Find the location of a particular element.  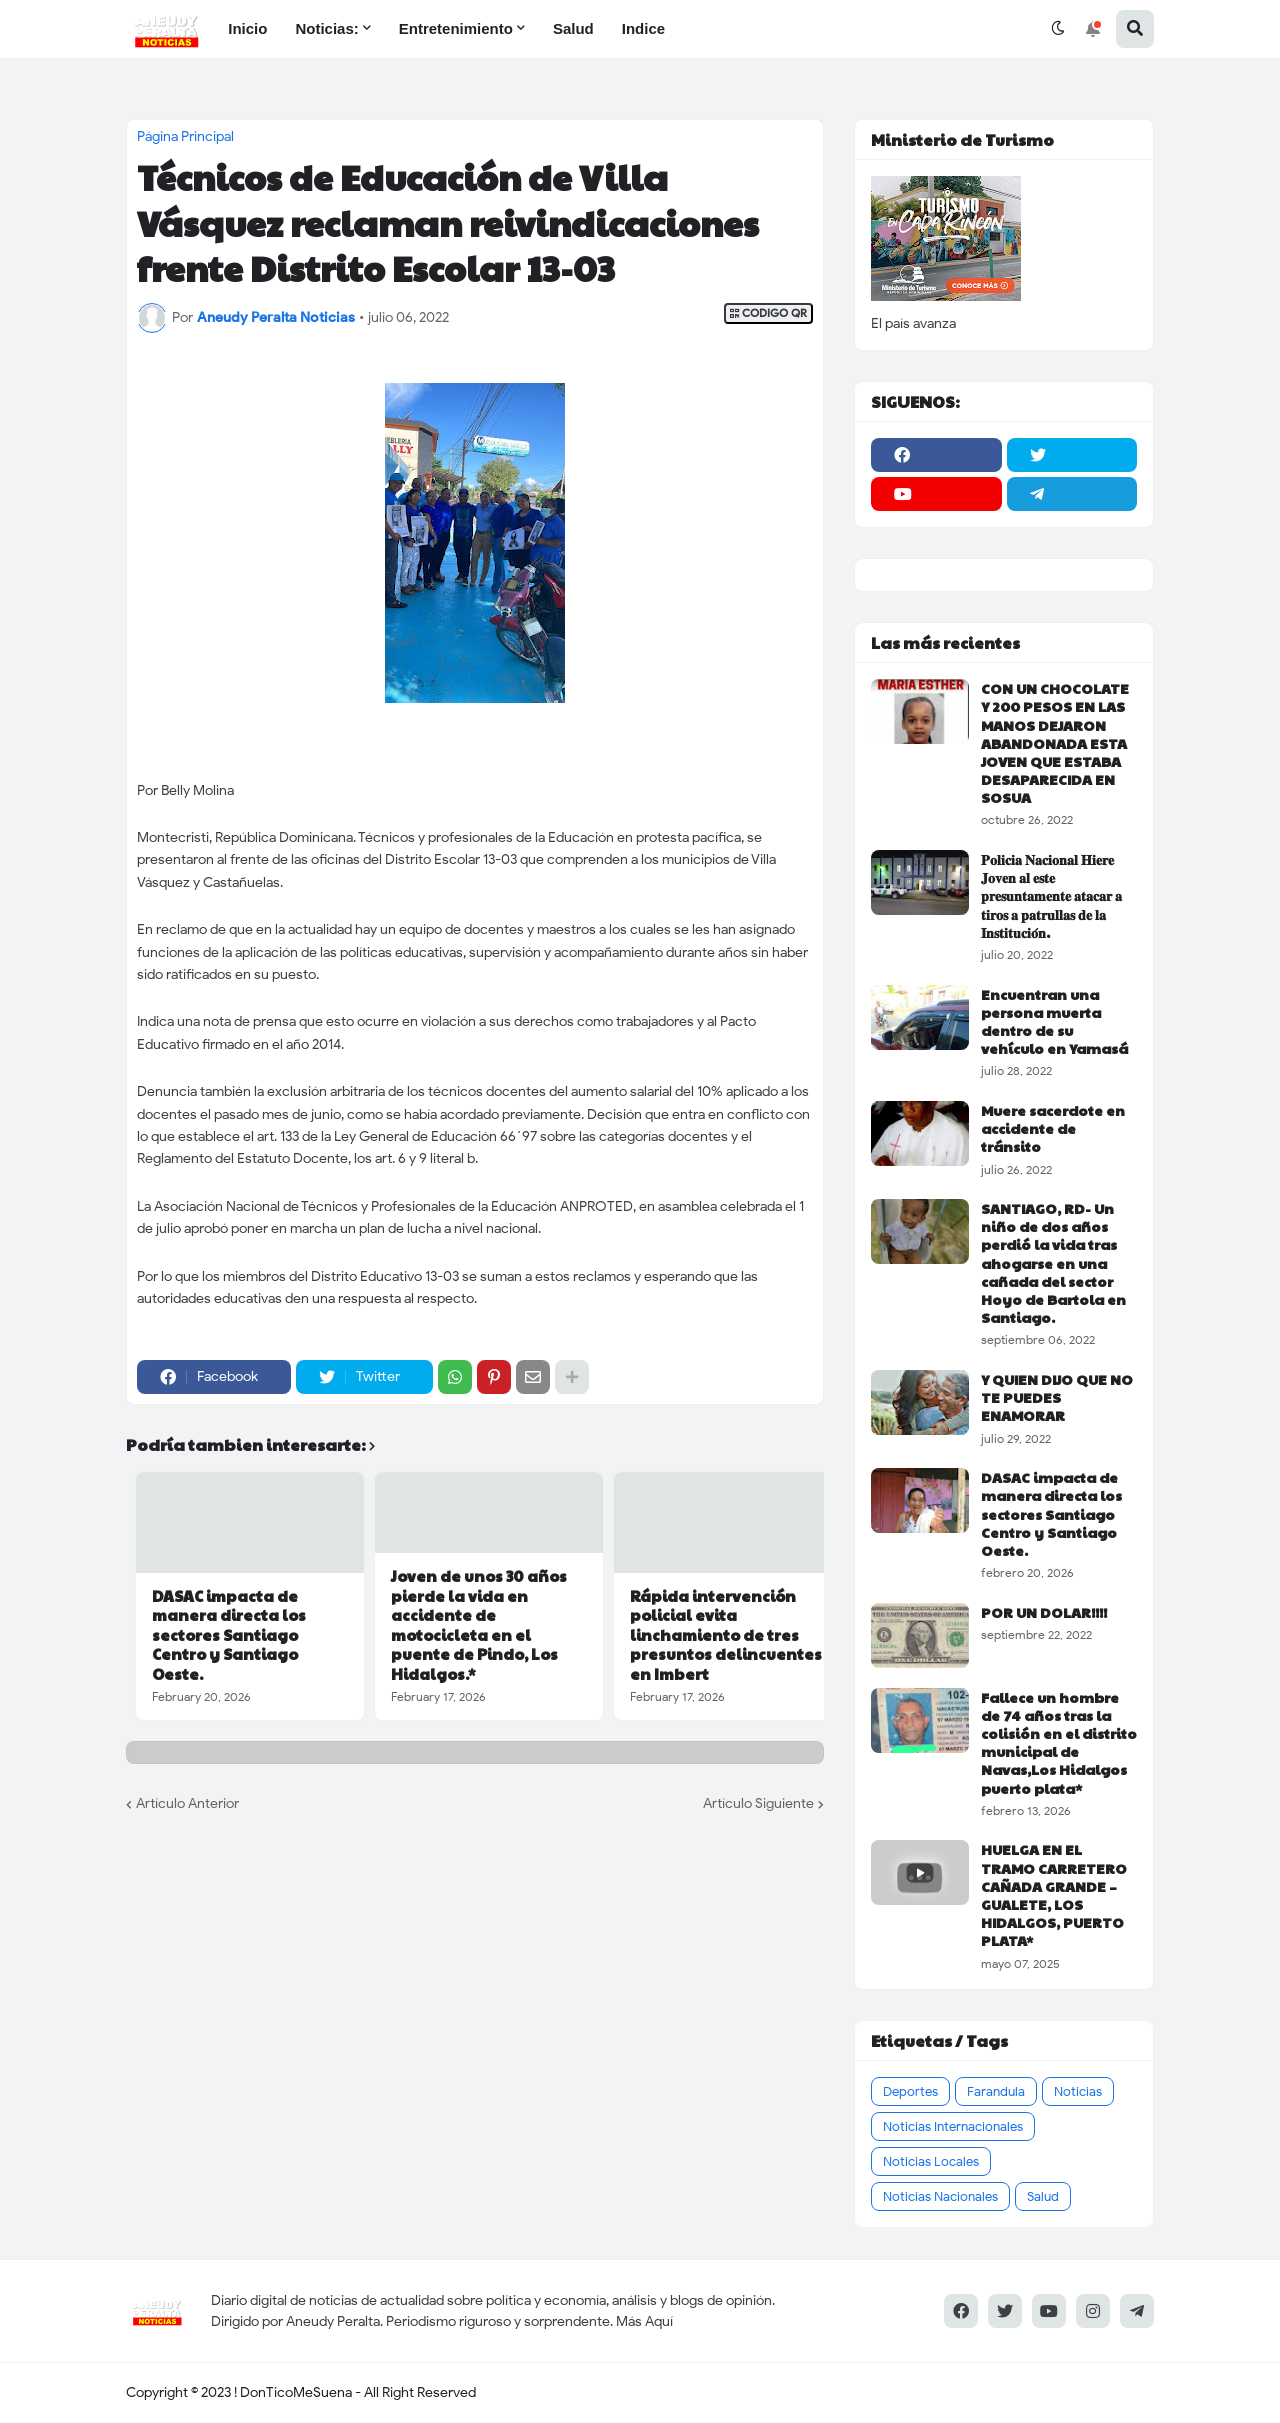

Deportes is located at coordinates (910, 2091).